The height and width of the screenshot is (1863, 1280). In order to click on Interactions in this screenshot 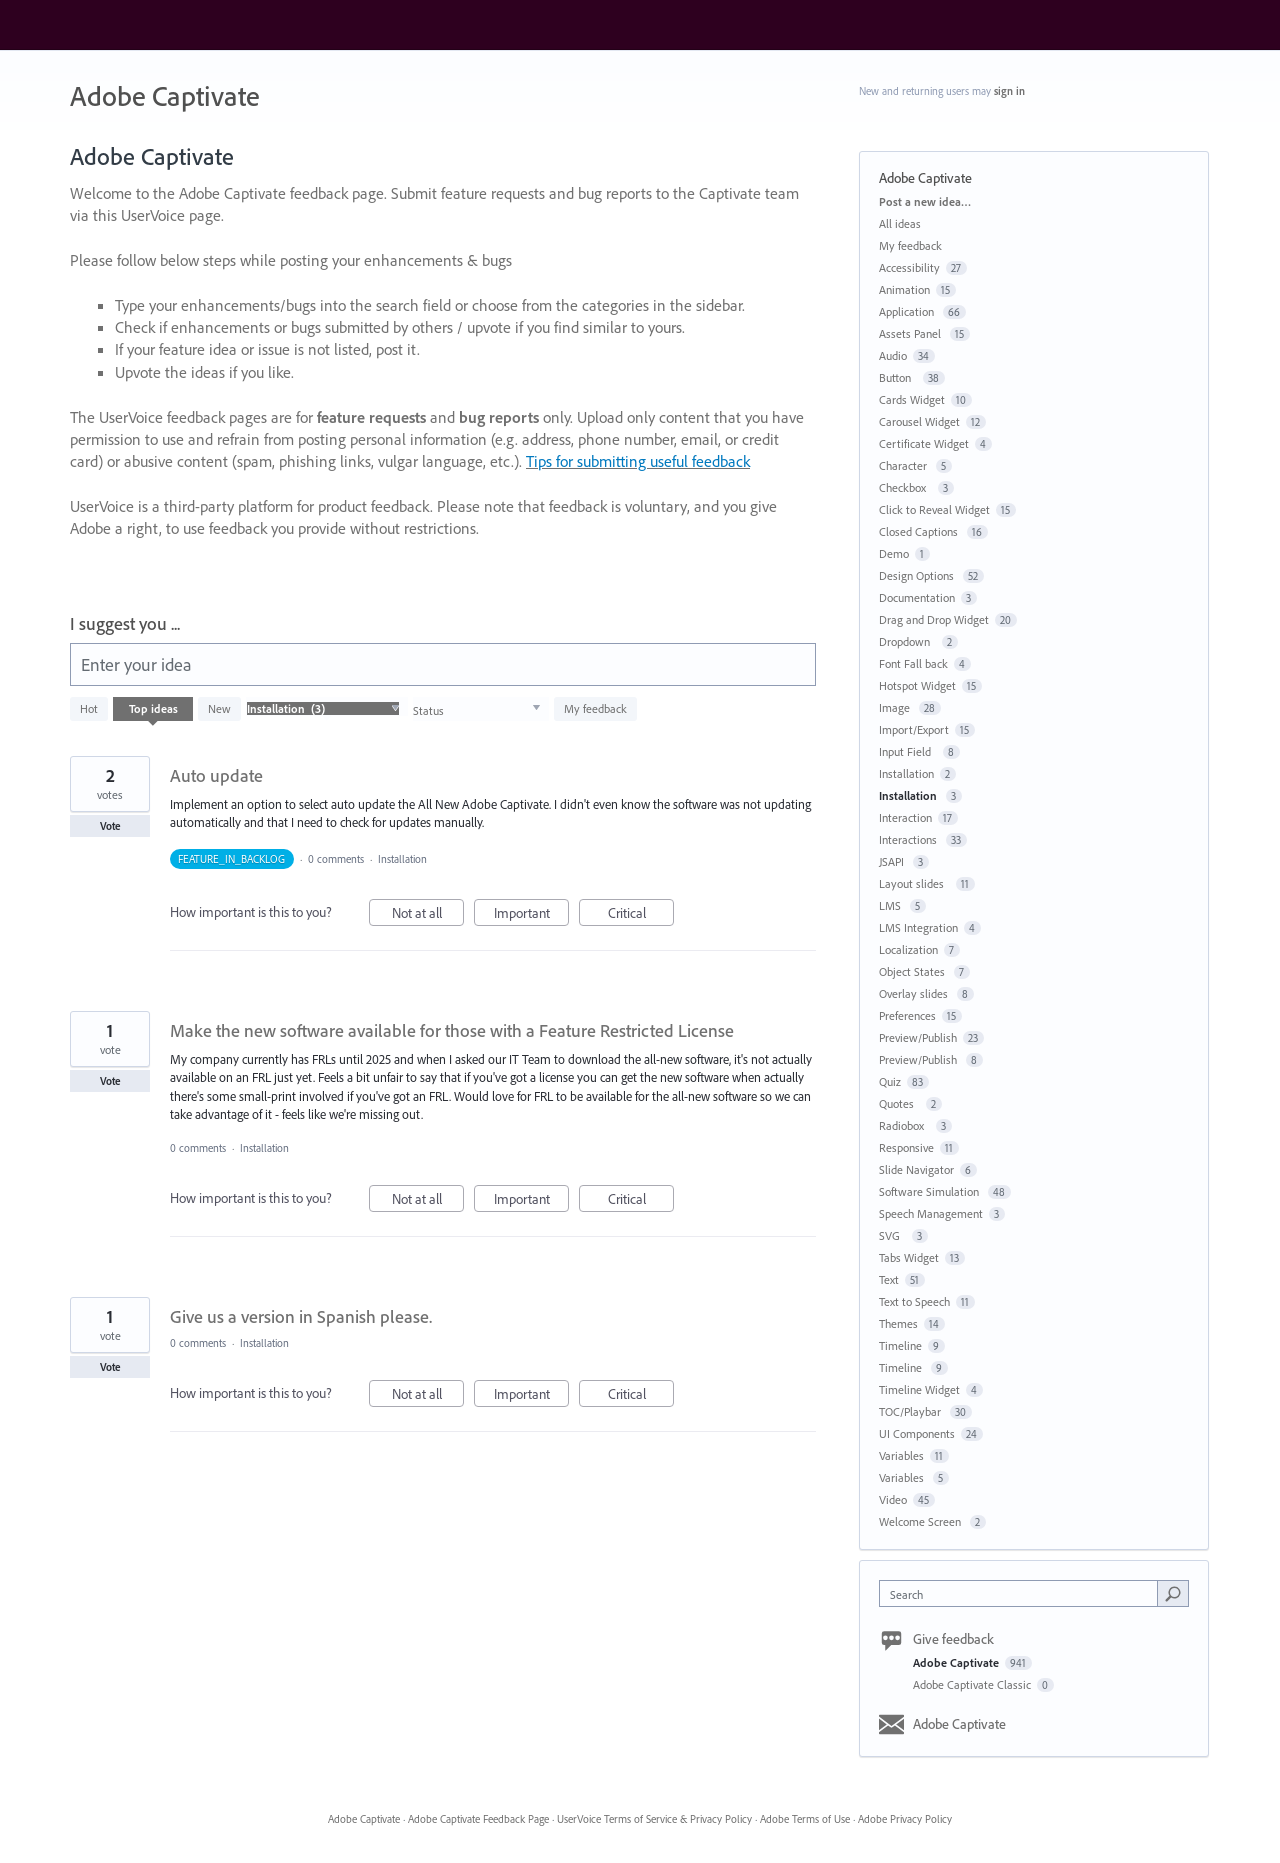, I will do `click(909, 839)`.